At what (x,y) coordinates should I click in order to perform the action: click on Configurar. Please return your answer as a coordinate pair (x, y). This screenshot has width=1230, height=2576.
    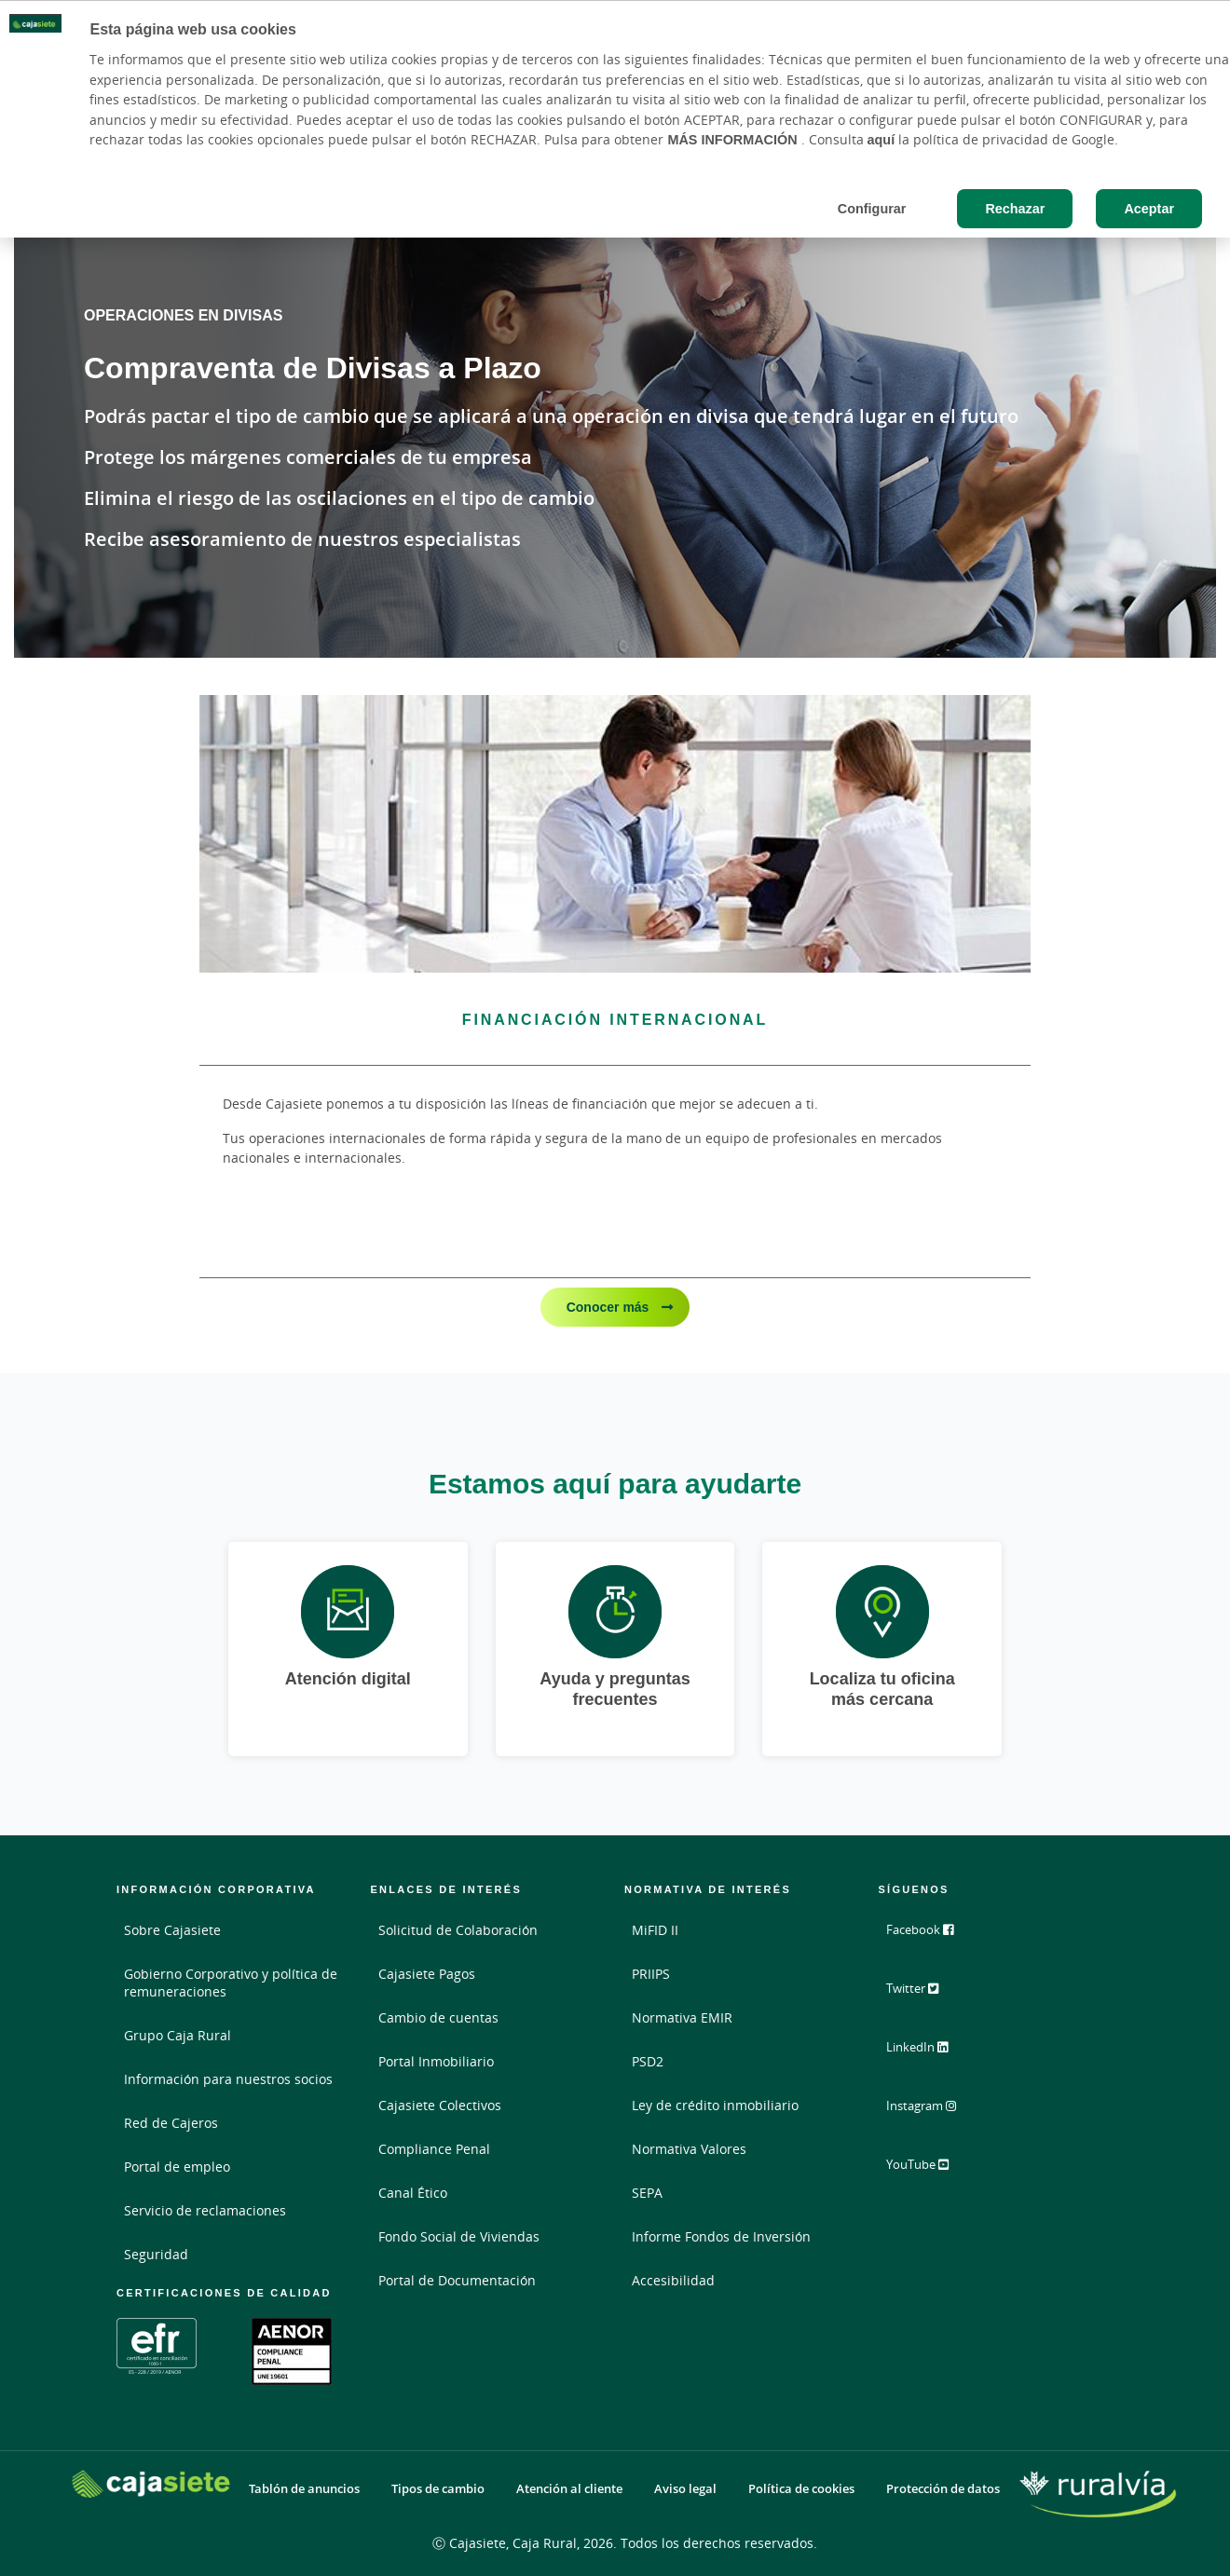
    Looking at the image, I should click on (872, 208).